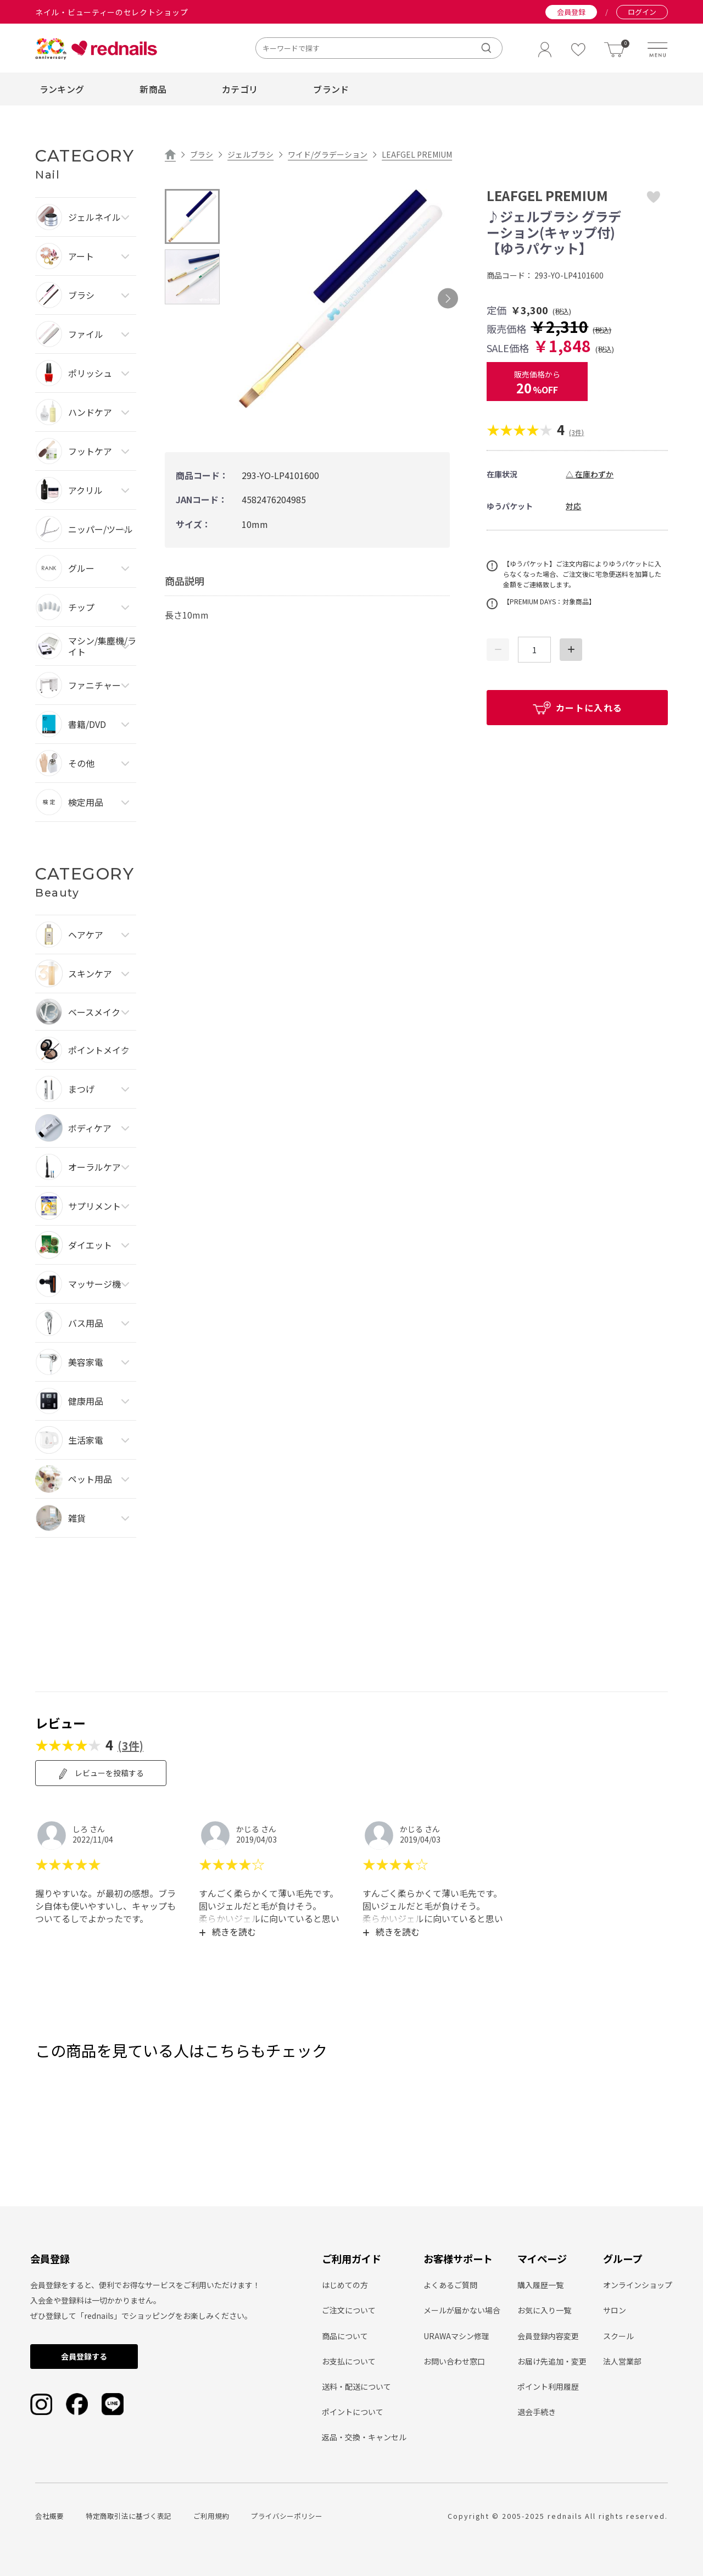  What do you see at coordinates (345, 2284) in the screenshot?
I see `はじめての方` at bounding box center [345, 2284].